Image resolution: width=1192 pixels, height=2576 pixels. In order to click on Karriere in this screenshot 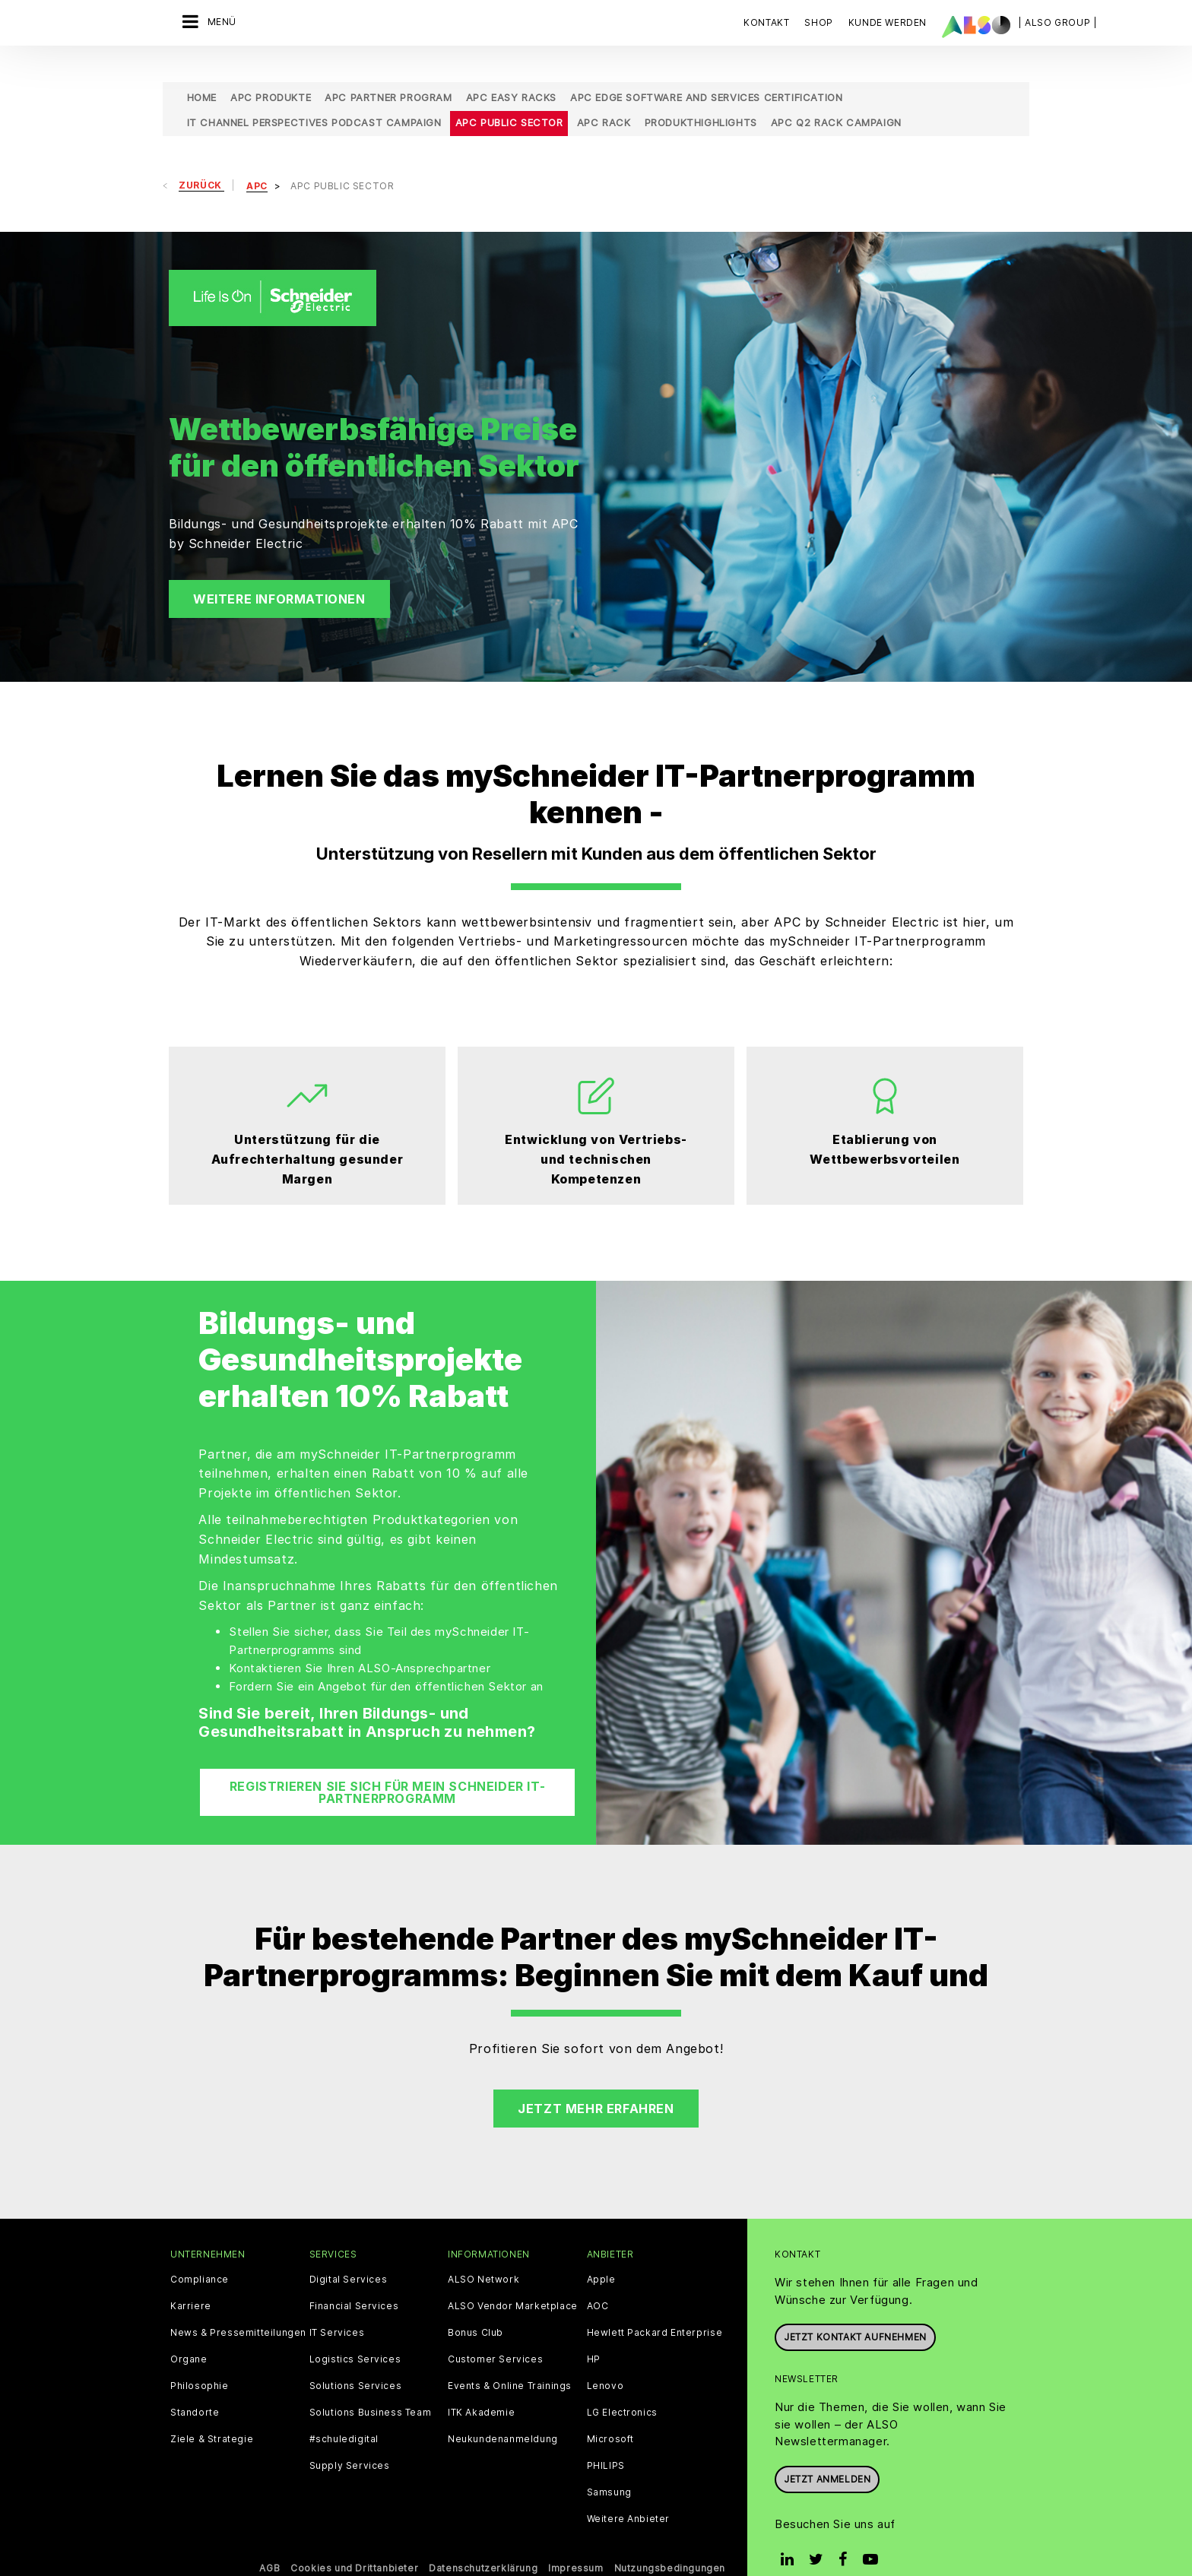, I will do `click(190, 2281)`.